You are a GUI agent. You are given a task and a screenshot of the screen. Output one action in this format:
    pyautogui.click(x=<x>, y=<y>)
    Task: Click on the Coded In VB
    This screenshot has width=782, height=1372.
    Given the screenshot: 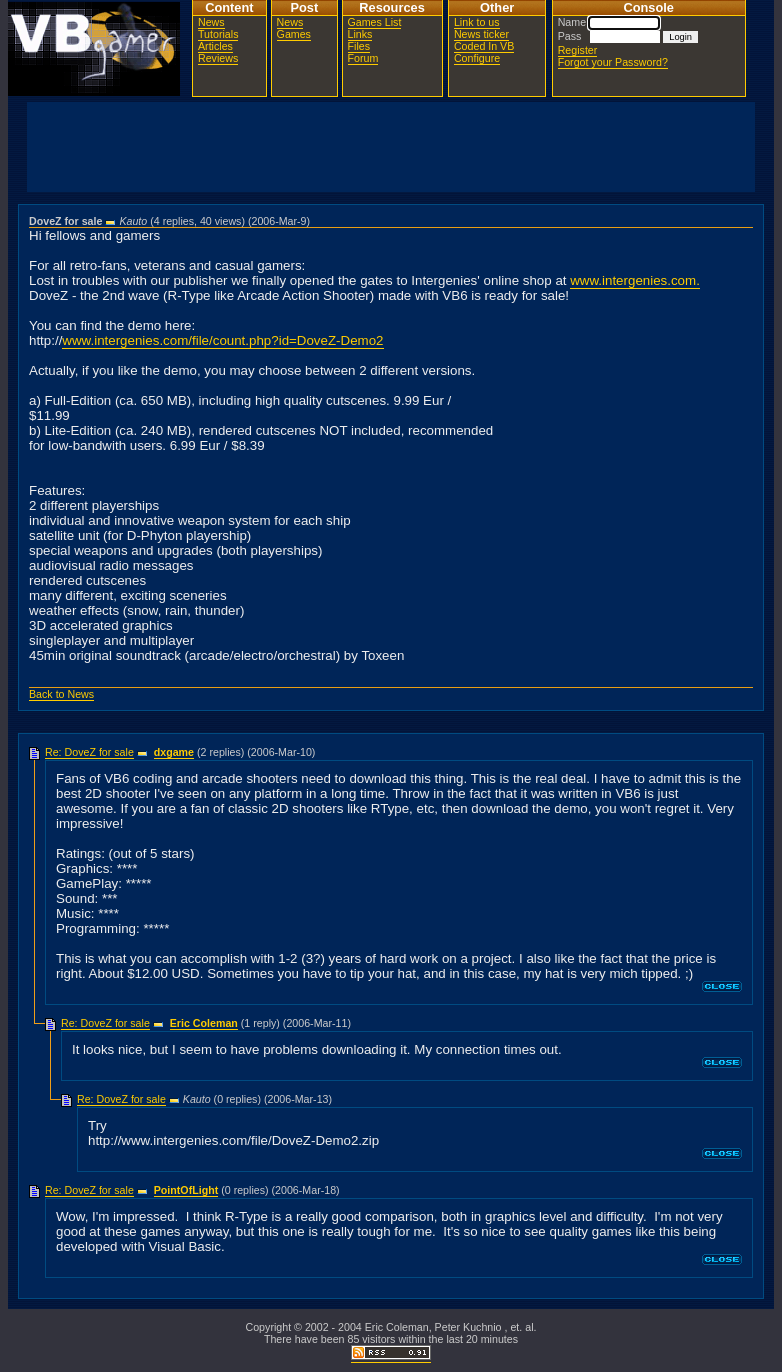 What is the action you would take?
    pyautogui.click(x=484, y=46)
    